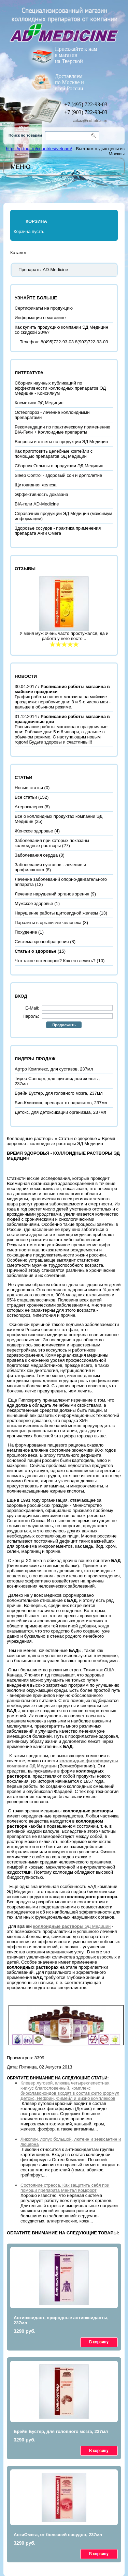  I want to click on Рекомендации по практическому применению BIA-Гели + Коллоидные препараты, so click(62, 429).